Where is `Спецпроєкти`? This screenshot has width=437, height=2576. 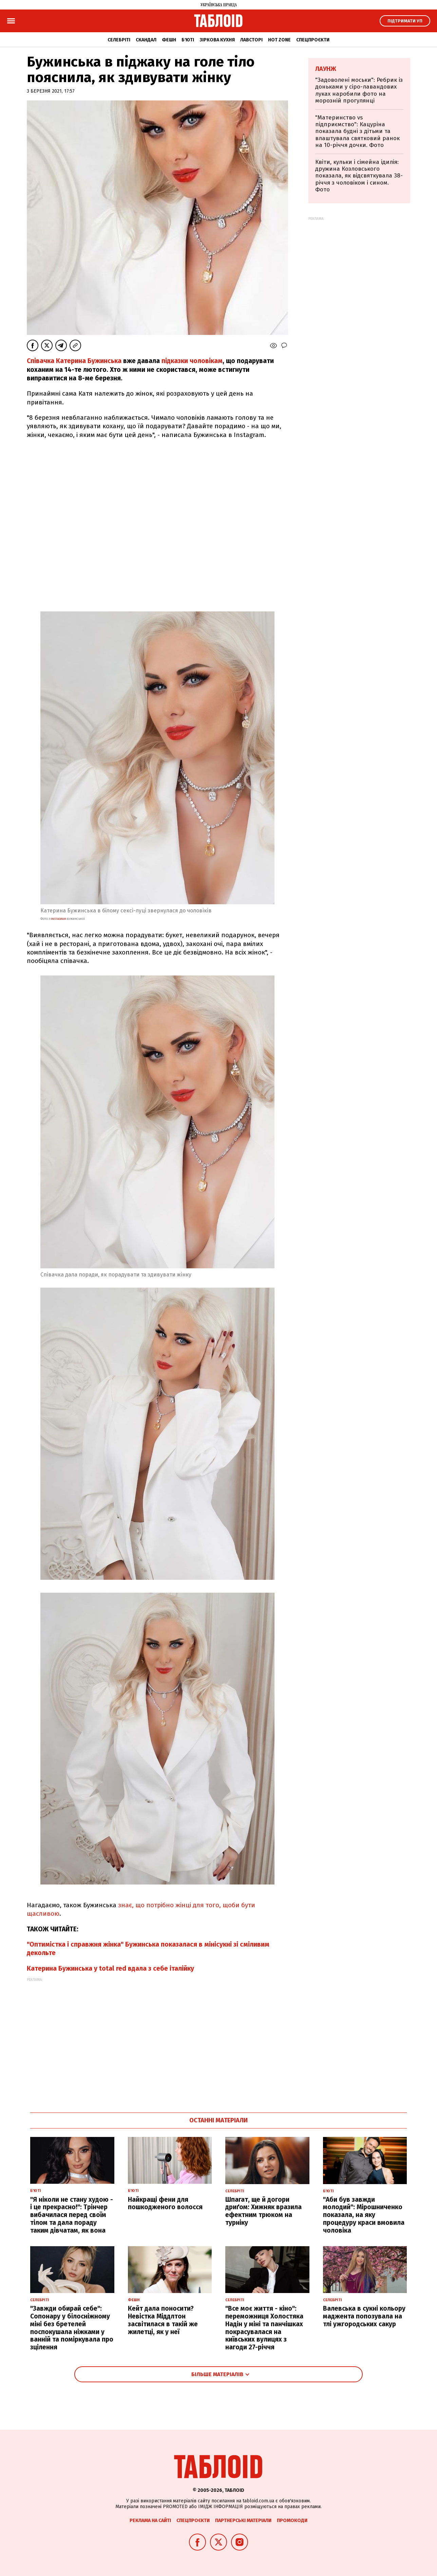 Спецпроєкти is located at coordinates (312, 40).